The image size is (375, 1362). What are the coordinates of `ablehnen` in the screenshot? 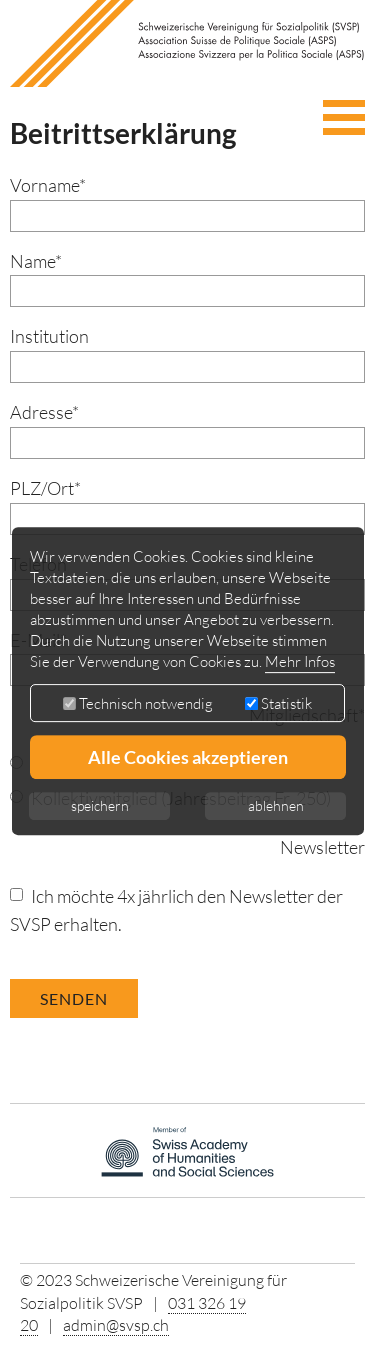 It's located at (276, 805).